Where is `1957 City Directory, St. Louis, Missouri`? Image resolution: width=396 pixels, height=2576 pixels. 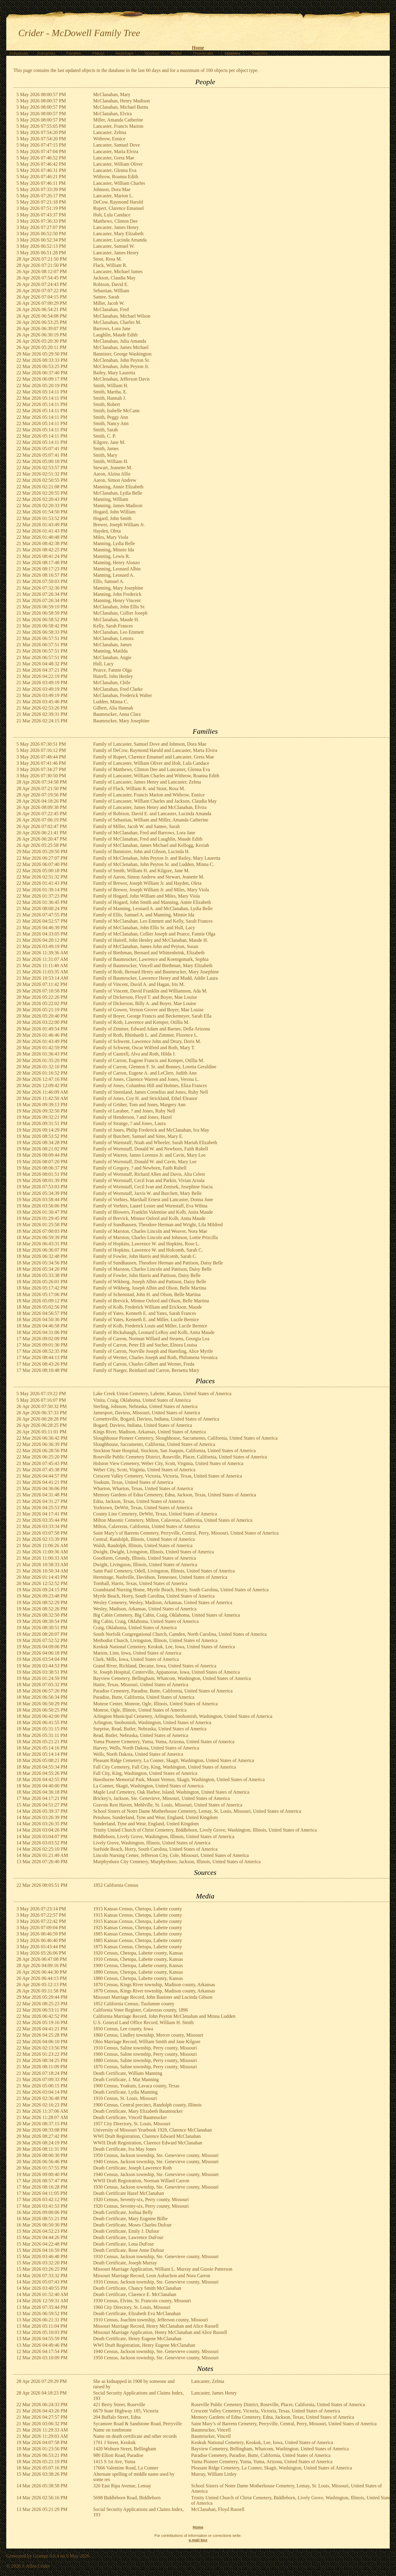 1957 City Directory, St. Louis, Missouri is located at coordinates (132, 2123).